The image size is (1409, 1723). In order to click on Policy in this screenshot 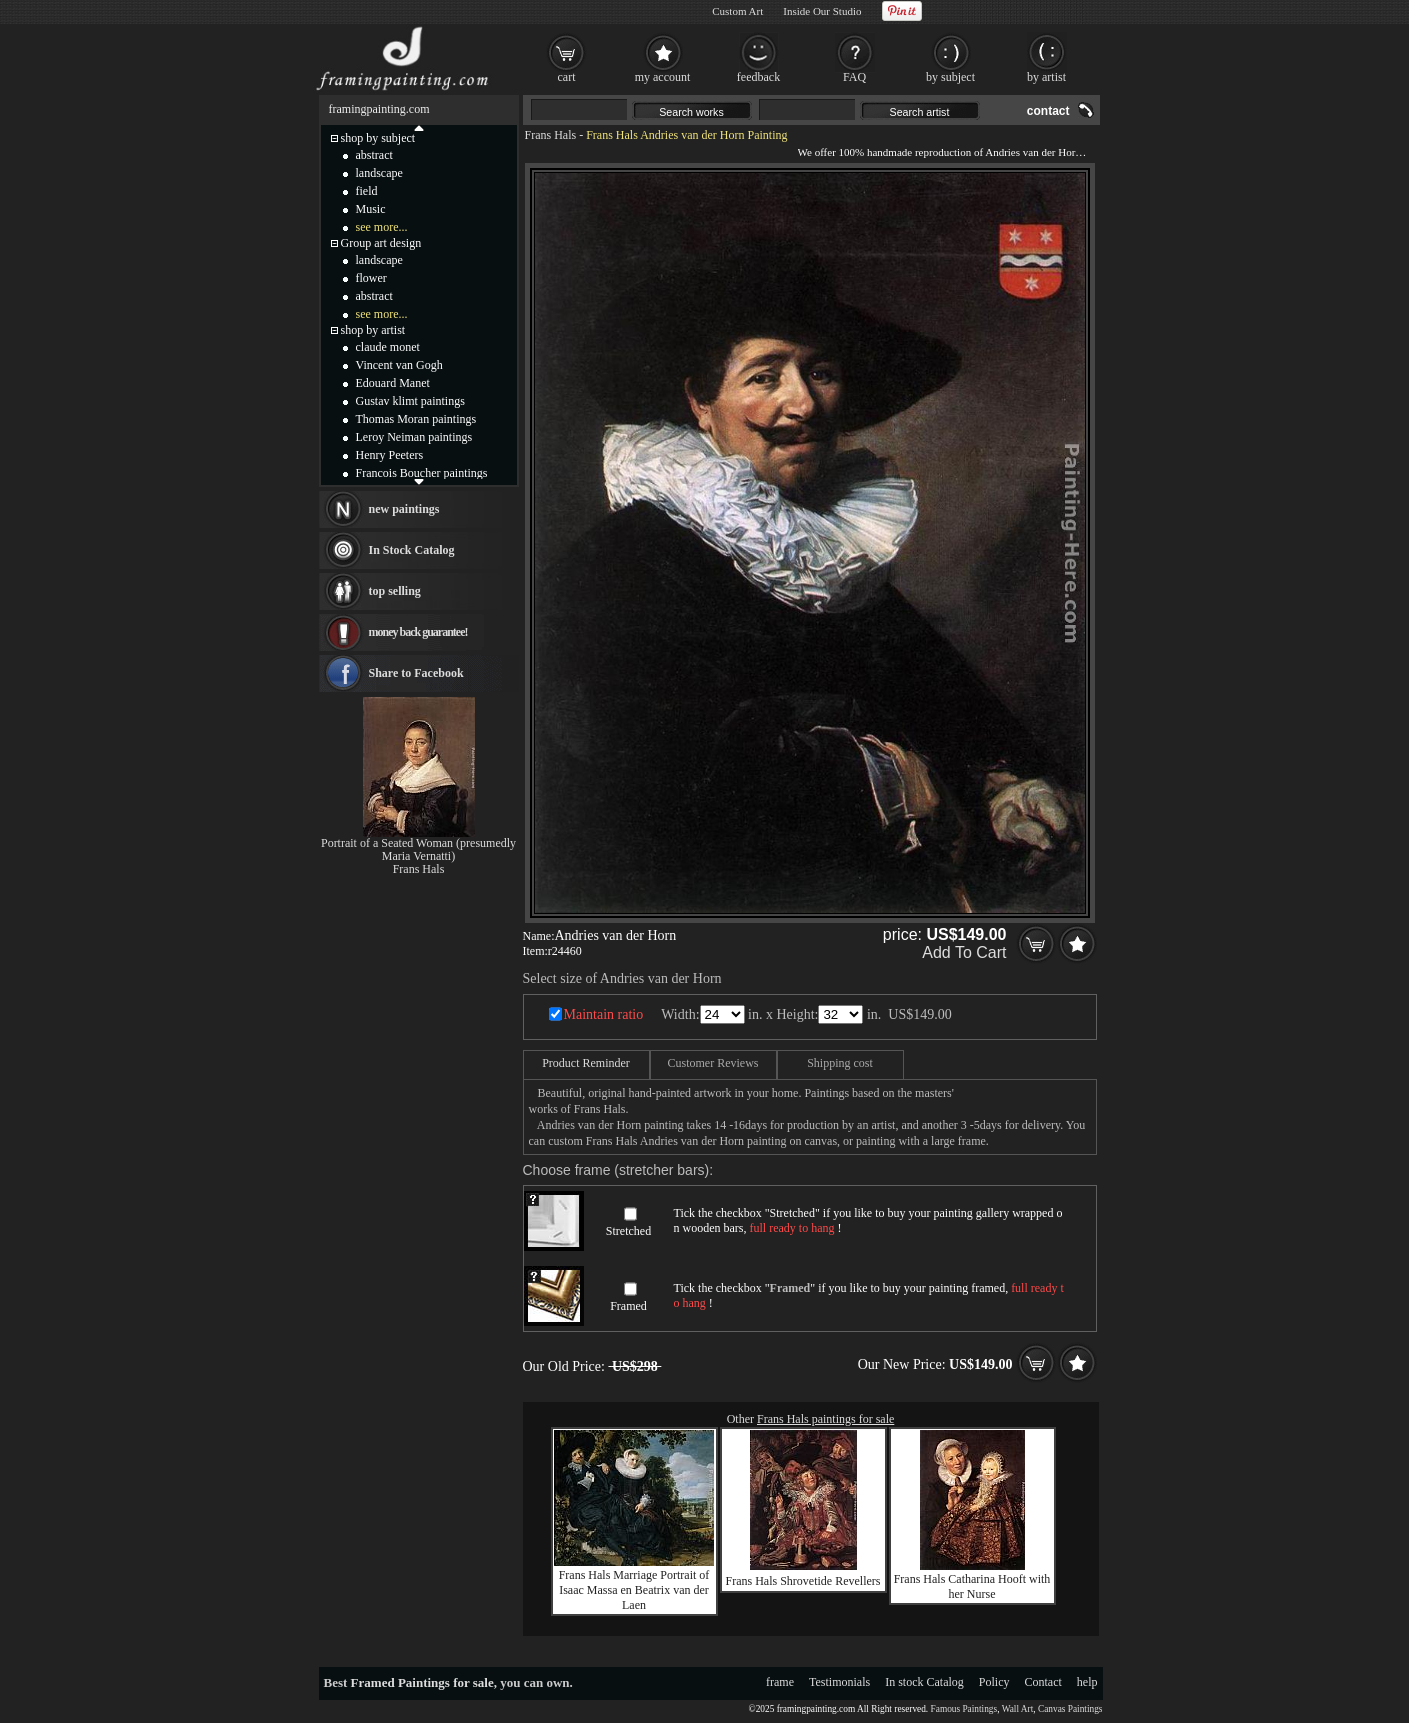, I will do `click(994, 1682)`.